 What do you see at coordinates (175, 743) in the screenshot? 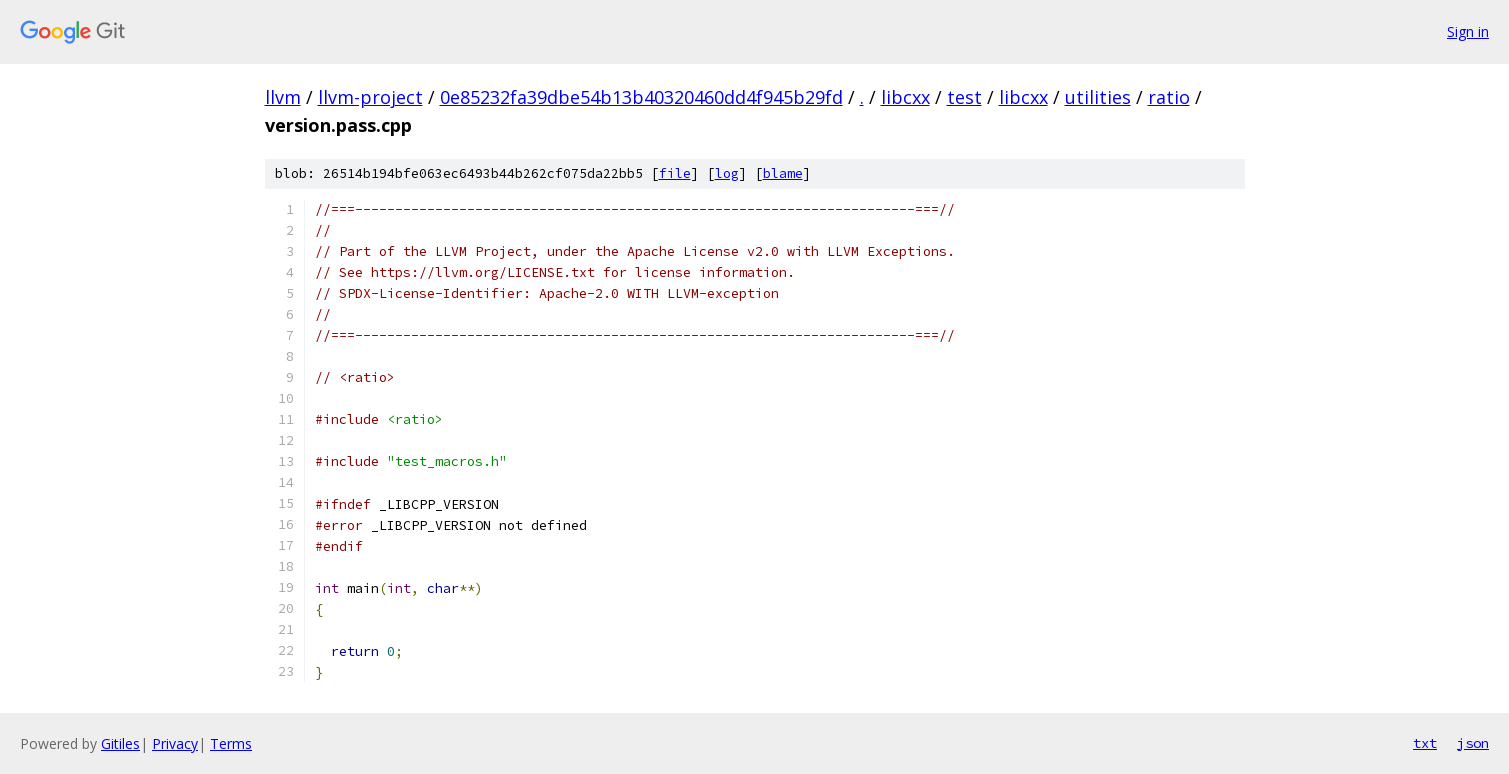
I see `Privacy` at bounding box center [175, 743].